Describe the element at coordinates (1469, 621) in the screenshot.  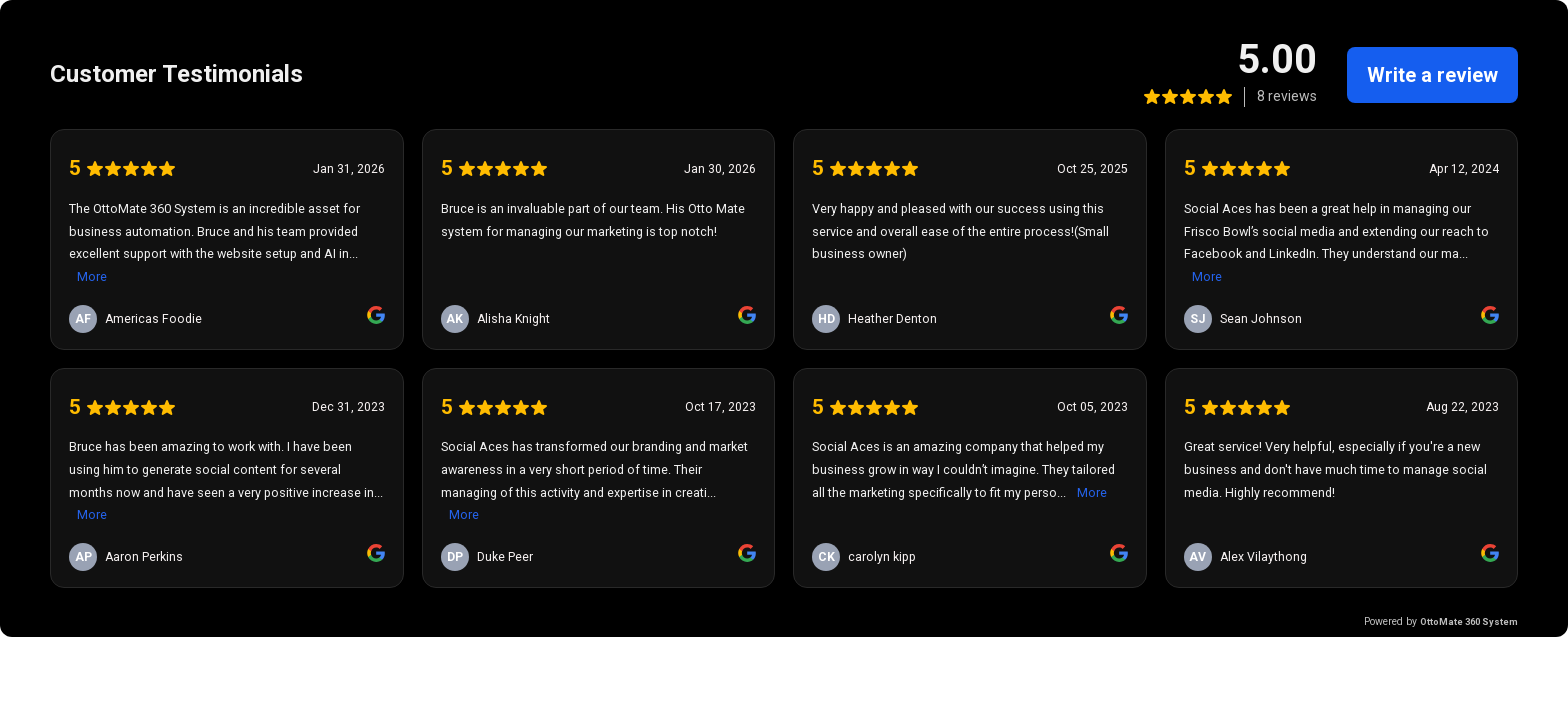
I see `OttoMate 360 System [link]` at that location.